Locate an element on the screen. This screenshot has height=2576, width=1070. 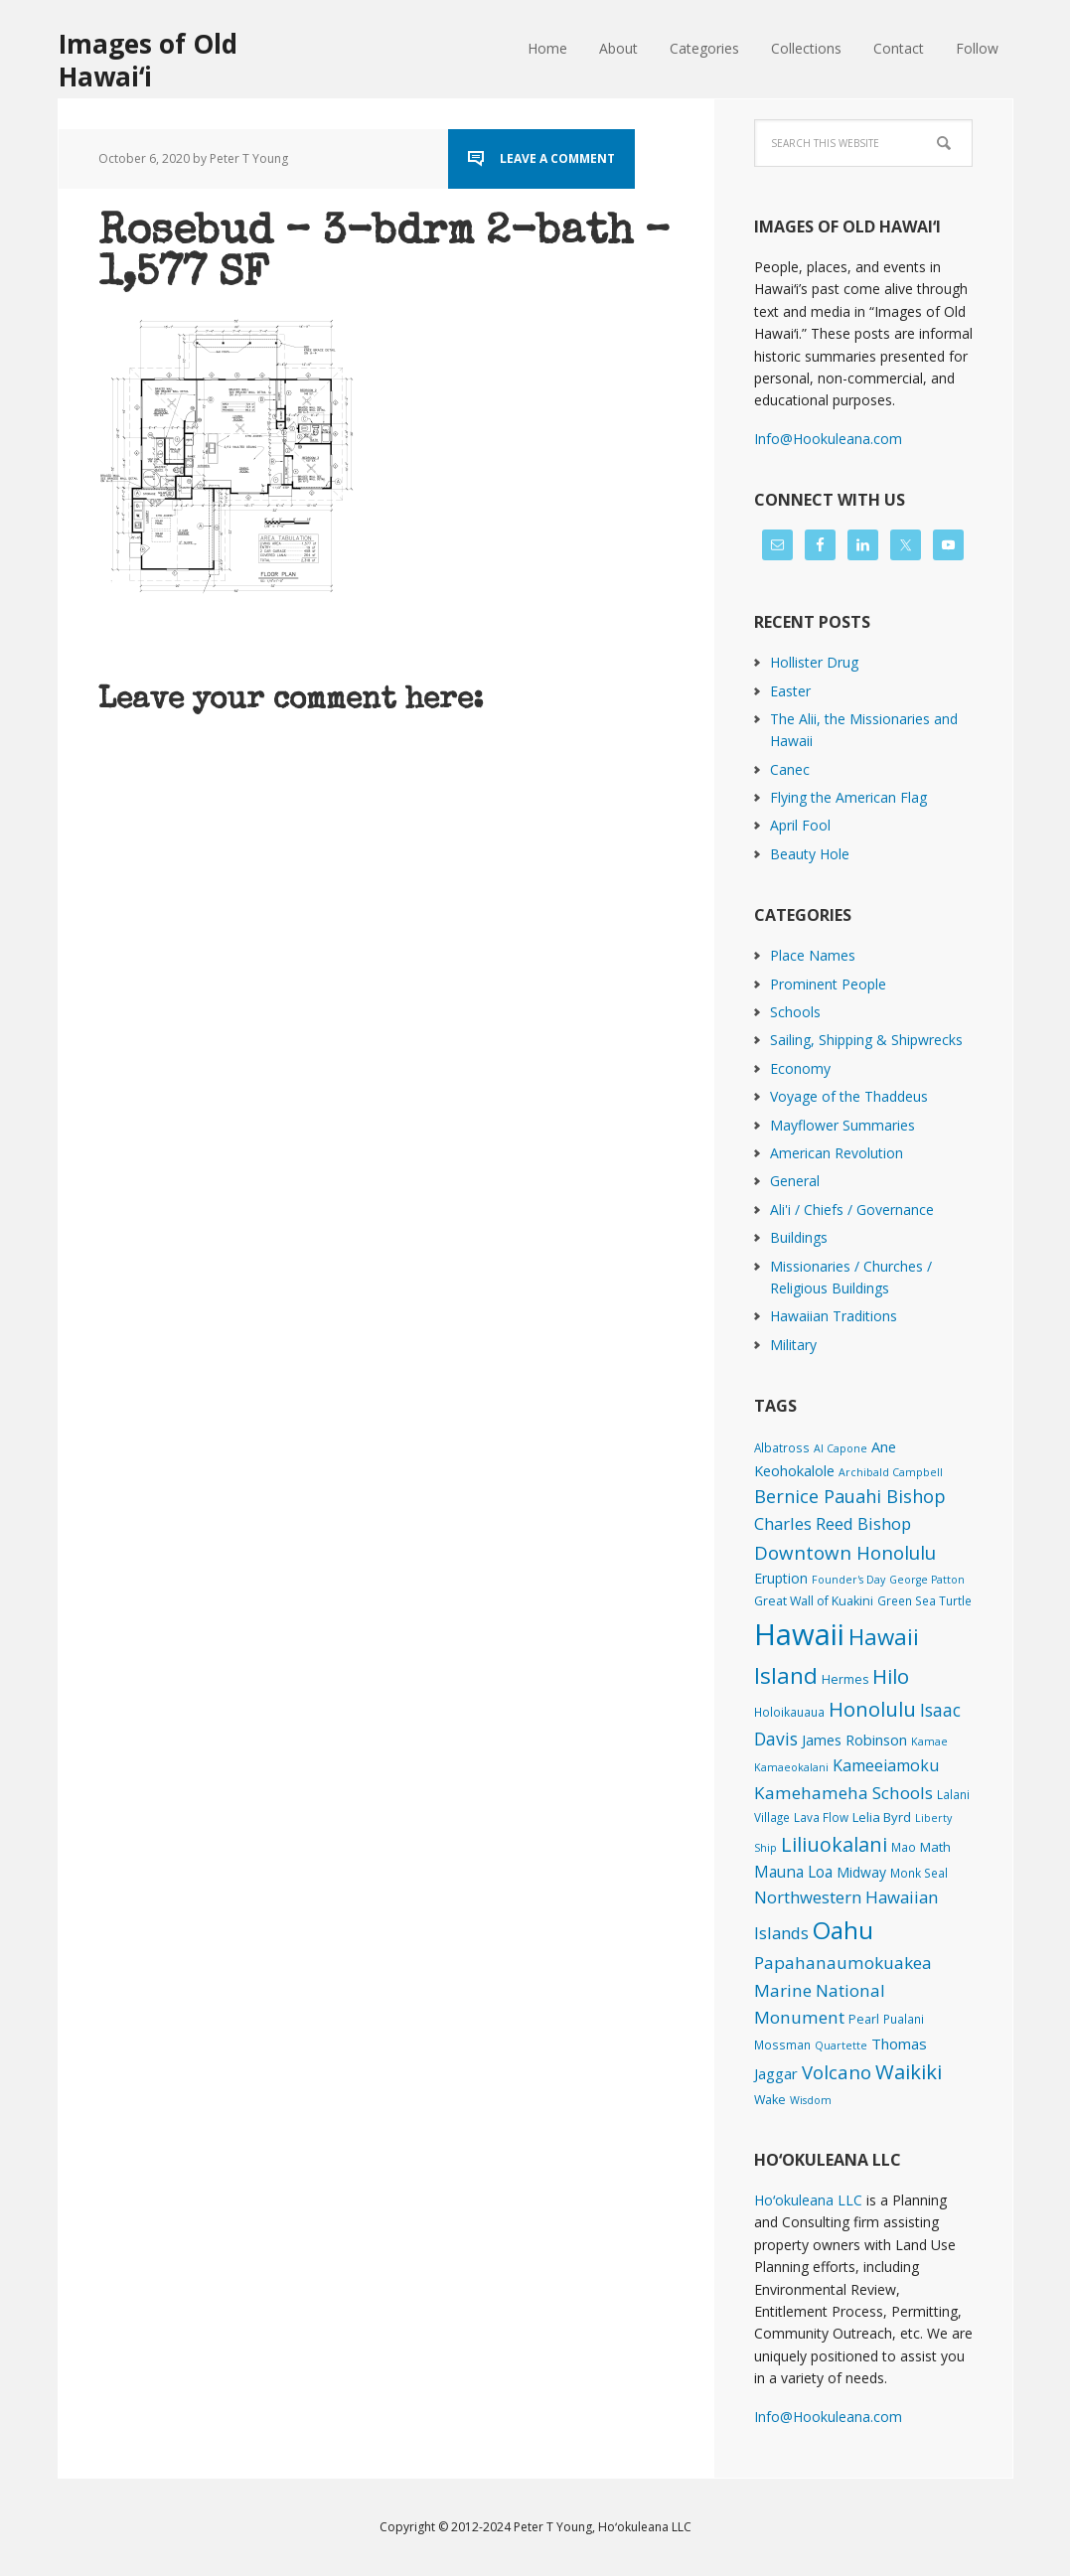
Lava Flow [Lava Flow (2 items)] is located at coordinates (821, 1817).